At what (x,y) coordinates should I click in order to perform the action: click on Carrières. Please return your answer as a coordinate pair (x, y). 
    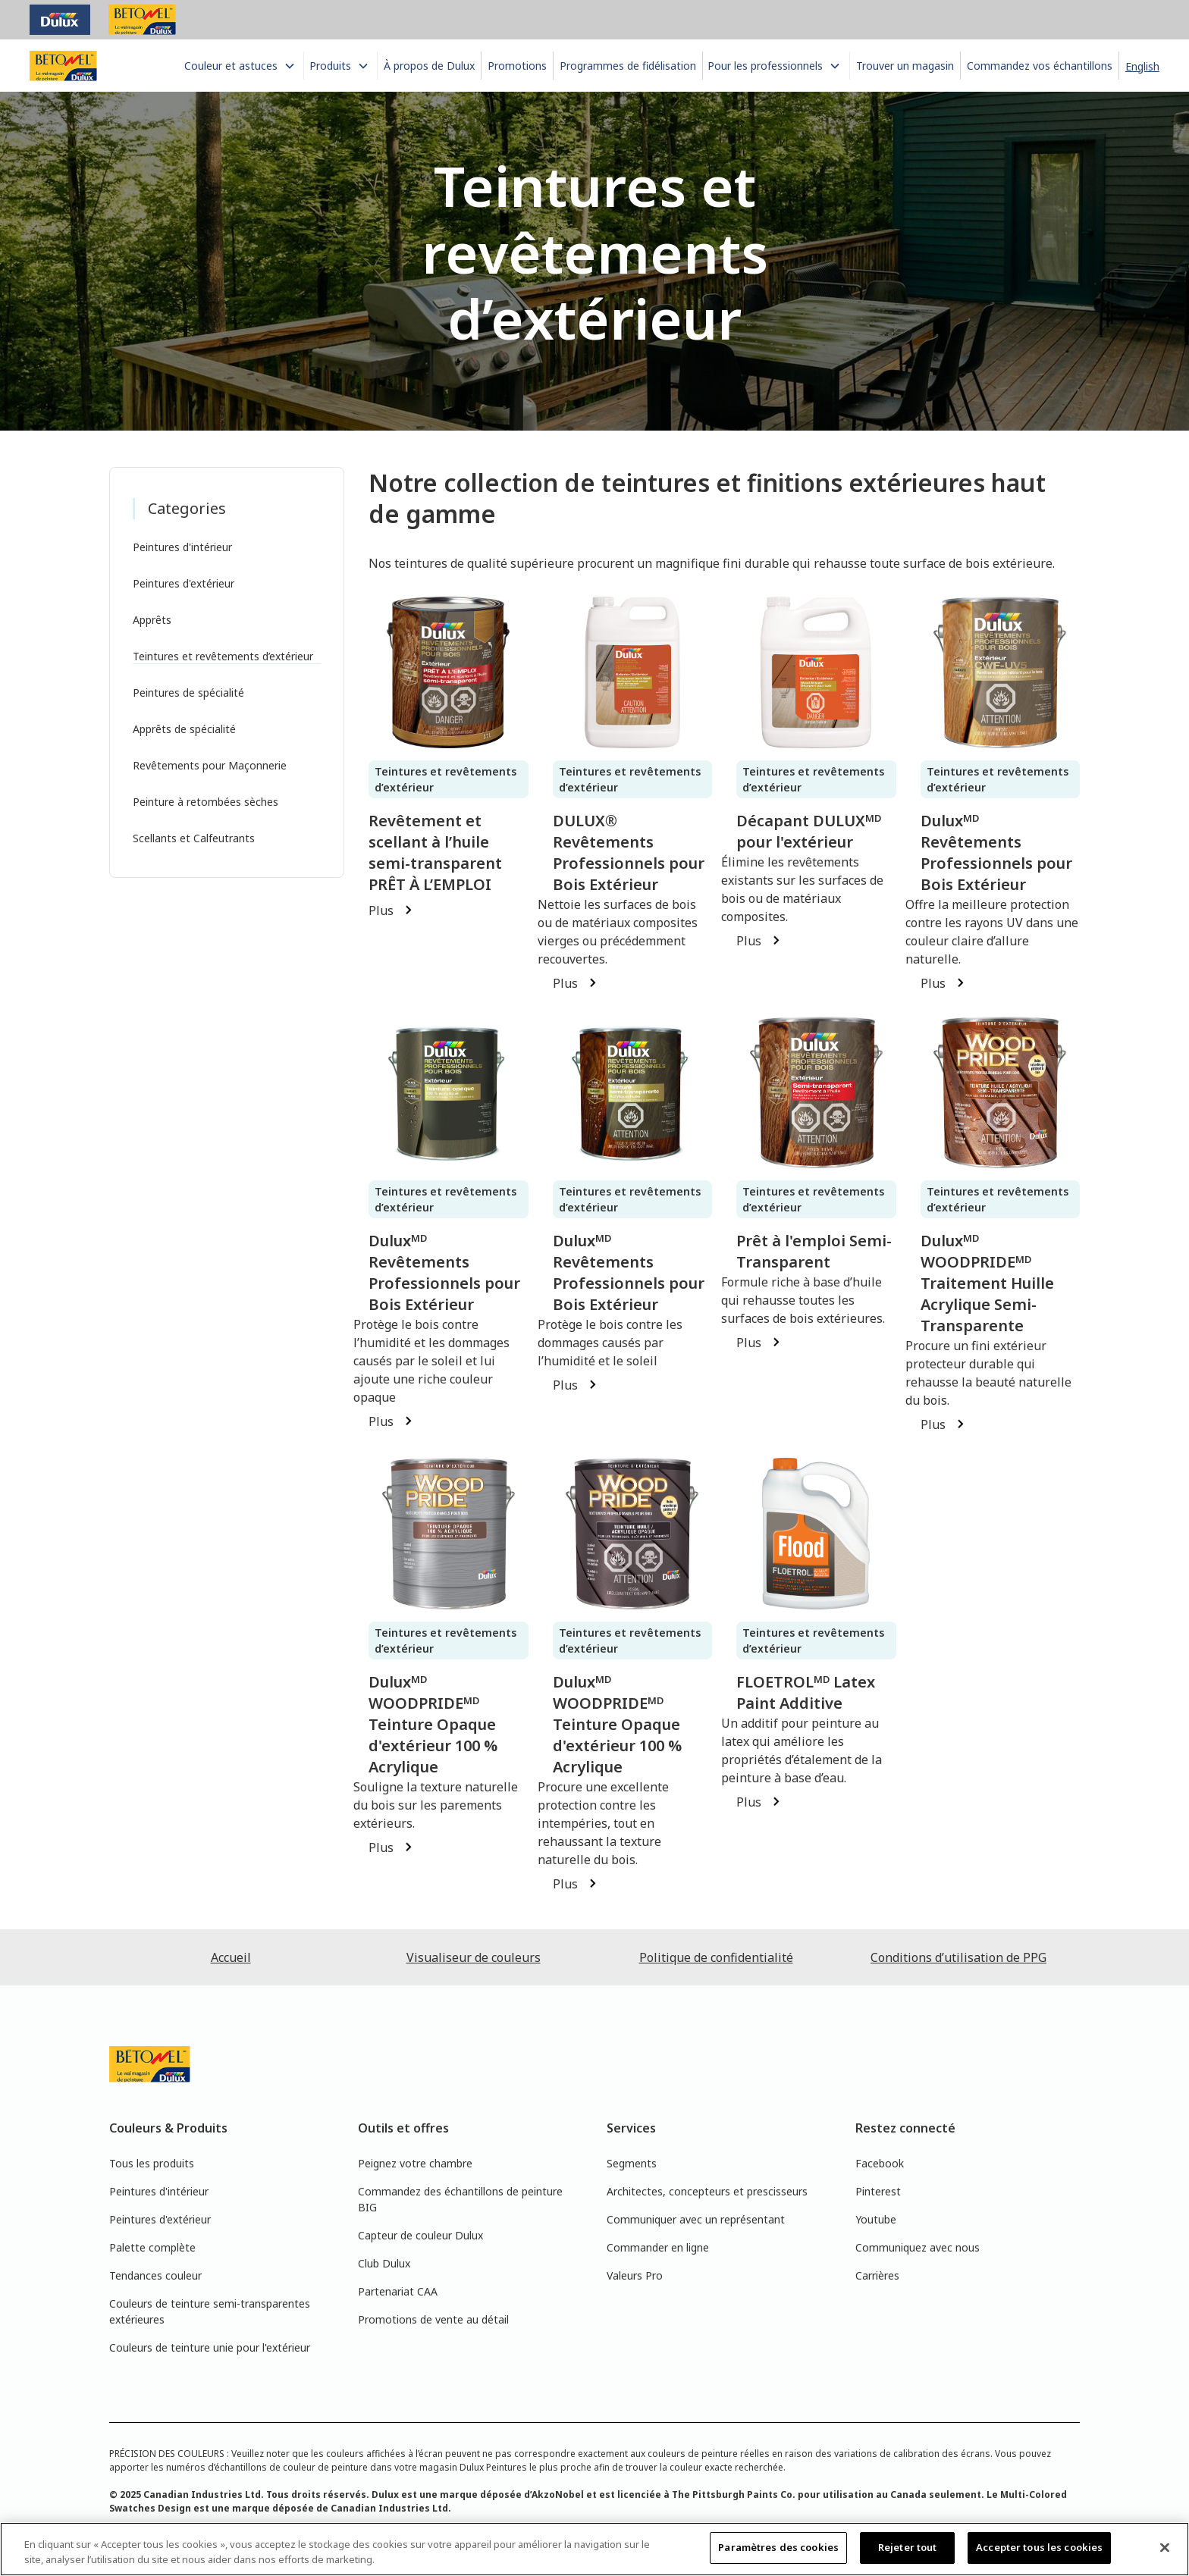
    Looking at the image, I should click on (877, 2275).